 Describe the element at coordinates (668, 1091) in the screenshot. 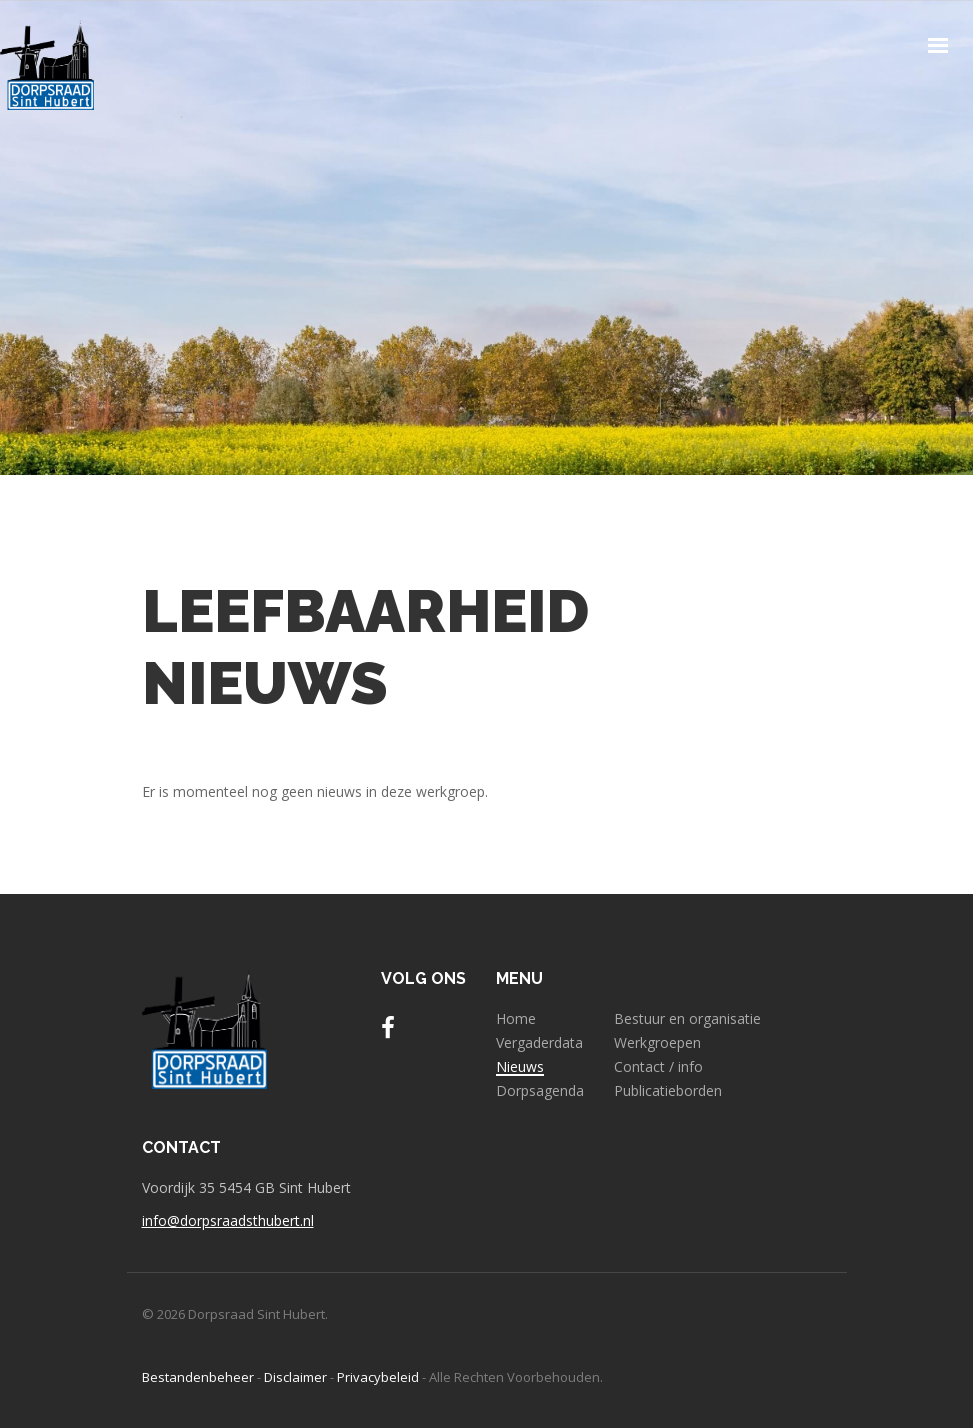

I see `Publicatieborden` at that location.